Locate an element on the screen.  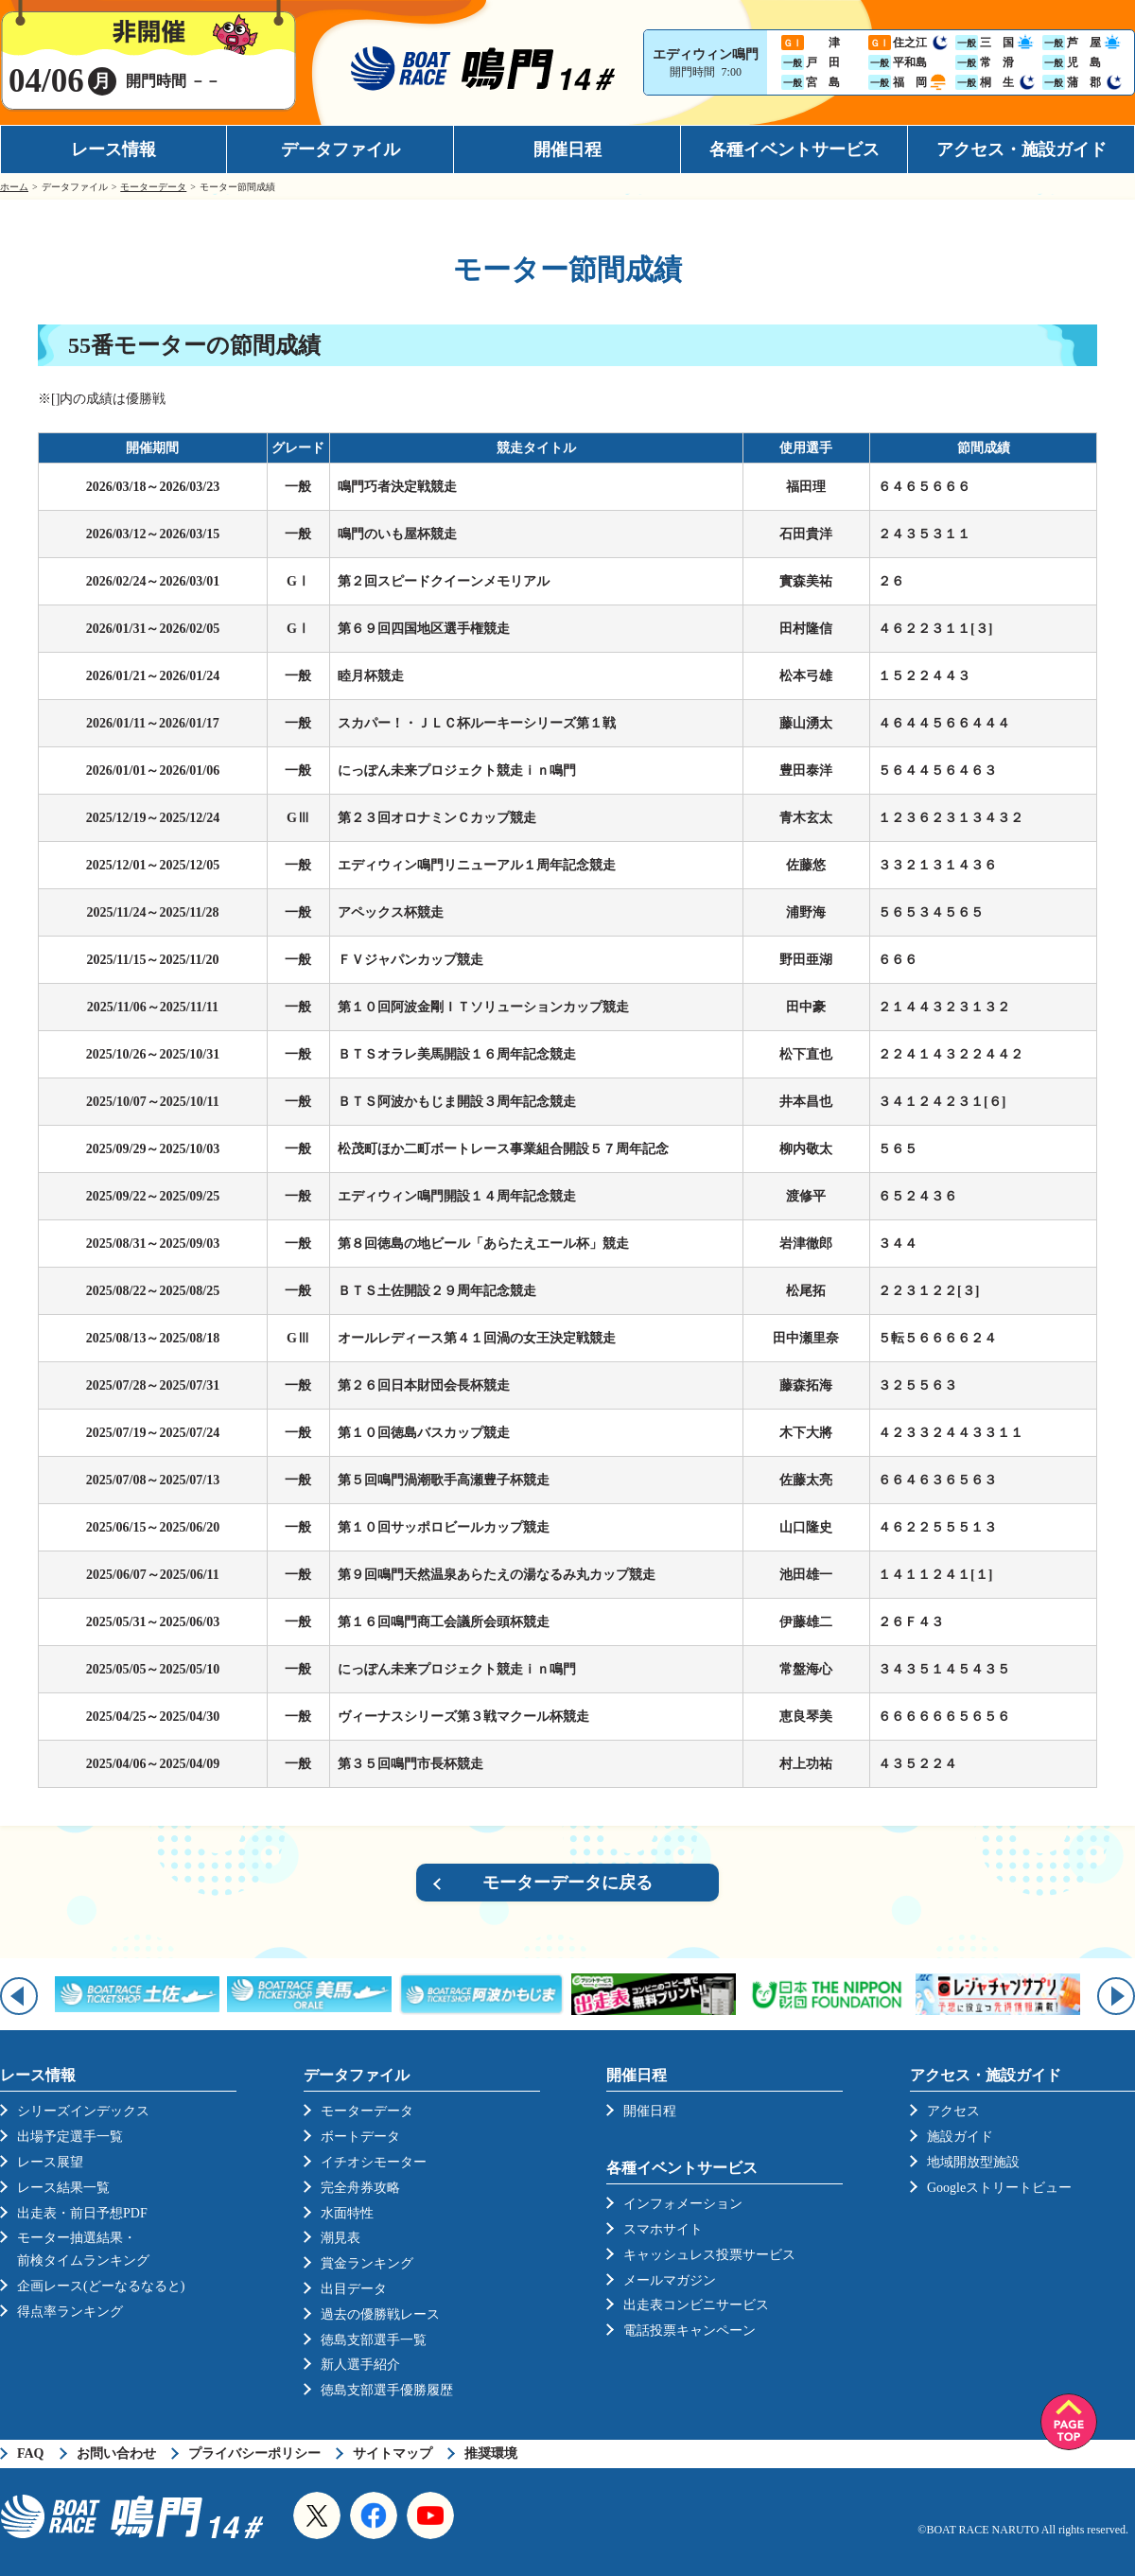
新人選手紹介 is located at coordinates (360, 2364).